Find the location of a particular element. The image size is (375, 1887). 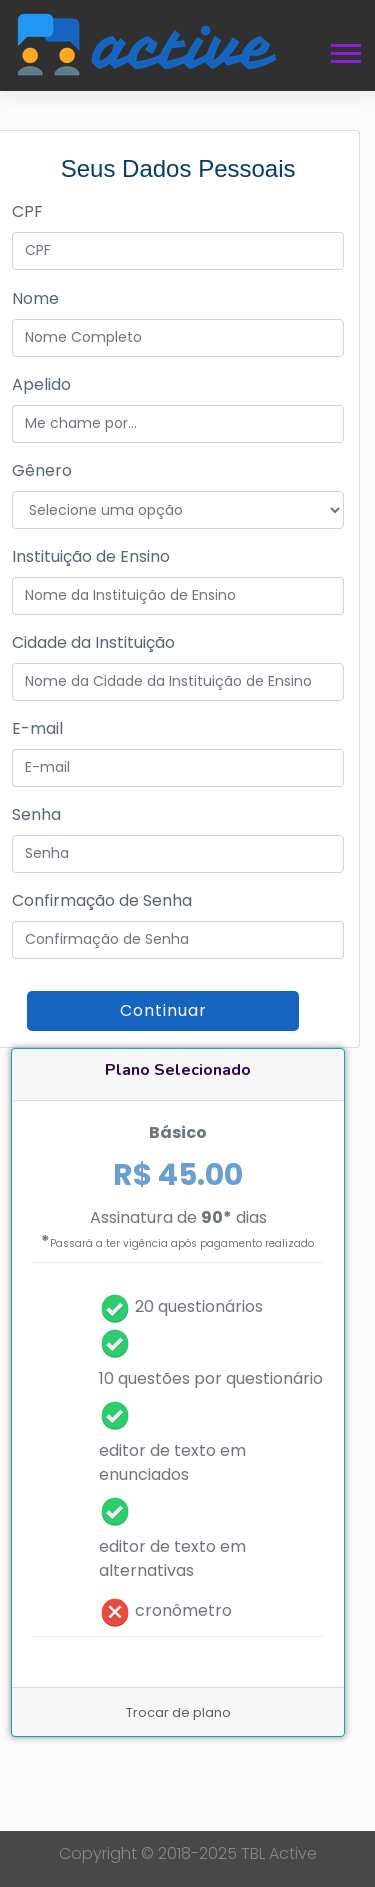

cronômetro is located at coordinates (183, 1610).